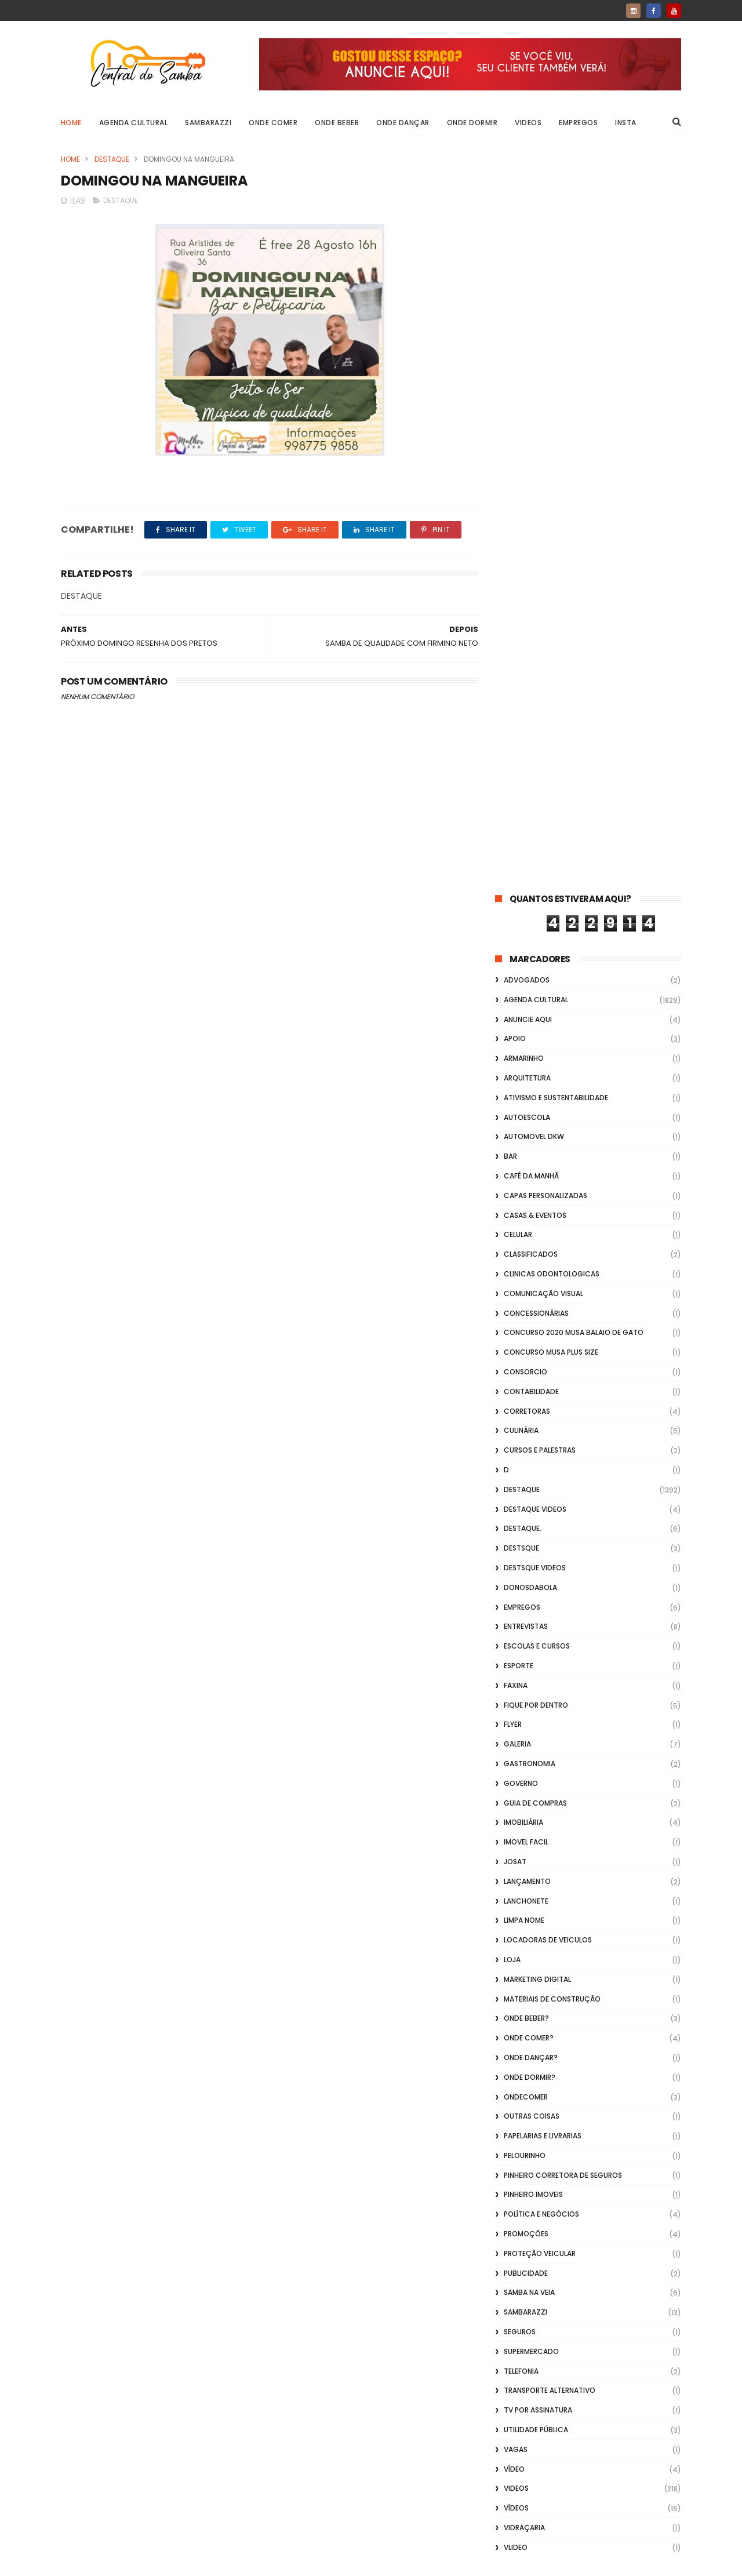  Describe the element at coordinates (537, 1244) in the screenshot. I see `marketing digital` at that location.